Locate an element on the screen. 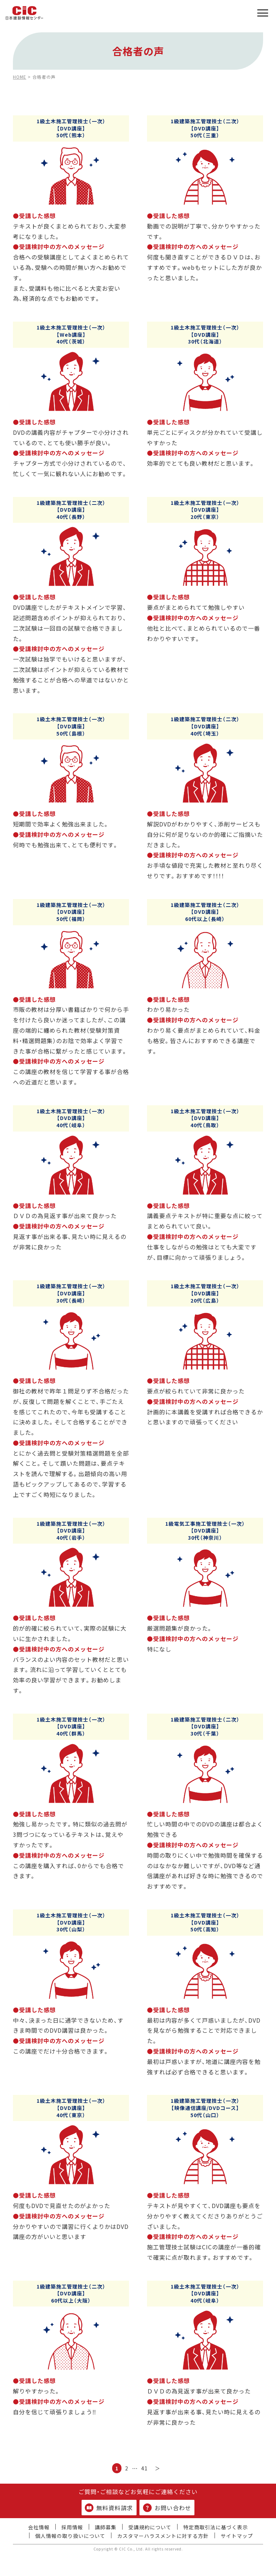  41 is located at coordinates (144, 2468).